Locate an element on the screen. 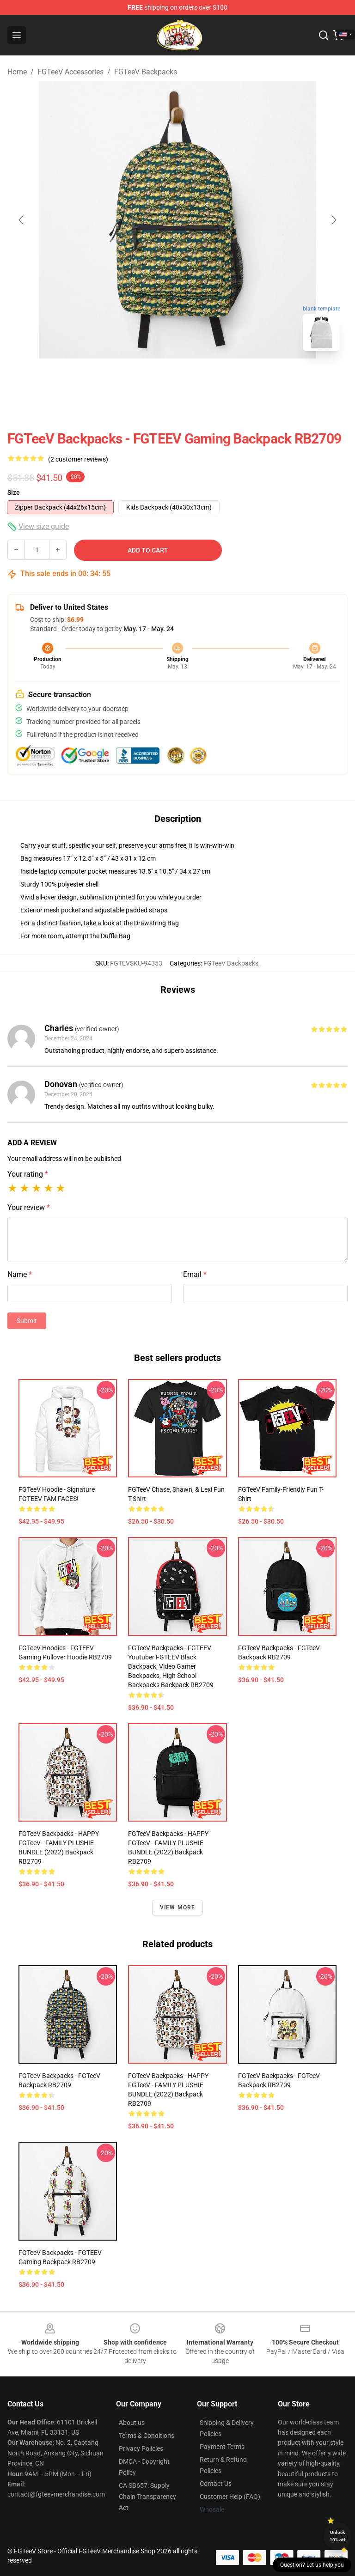 The image size is (355, 2576). Privacy Policies is located at coordinates (141, 2448).